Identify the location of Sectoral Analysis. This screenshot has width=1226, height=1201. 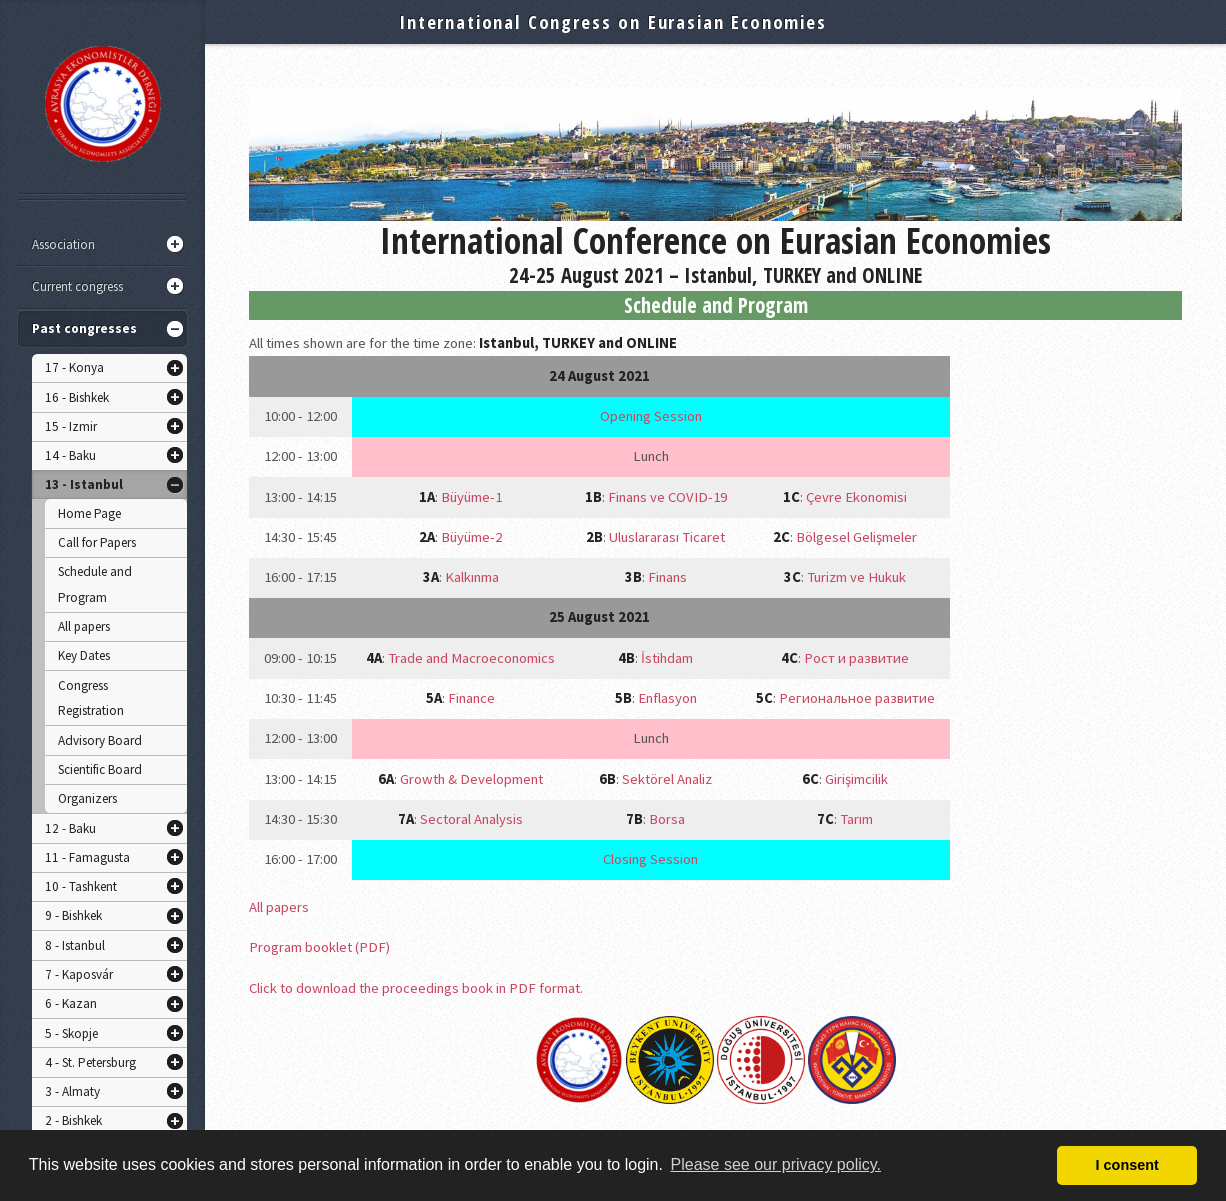
(471, 819).